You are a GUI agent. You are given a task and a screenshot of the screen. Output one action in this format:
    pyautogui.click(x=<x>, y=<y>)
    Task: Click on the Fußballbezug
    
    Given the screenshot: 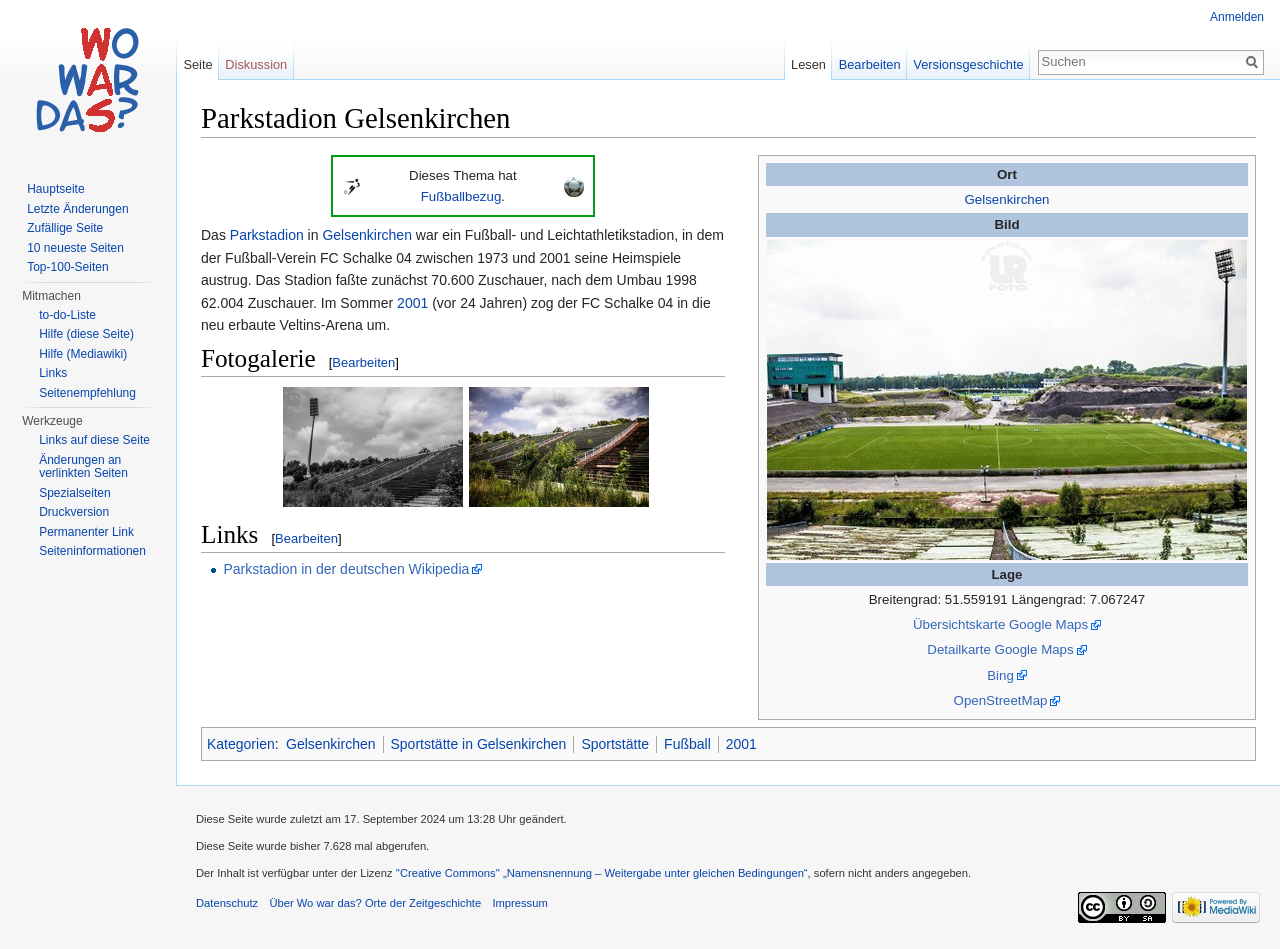 What is the action you would take?
    pyautogui.click(x=461, y=196)
    